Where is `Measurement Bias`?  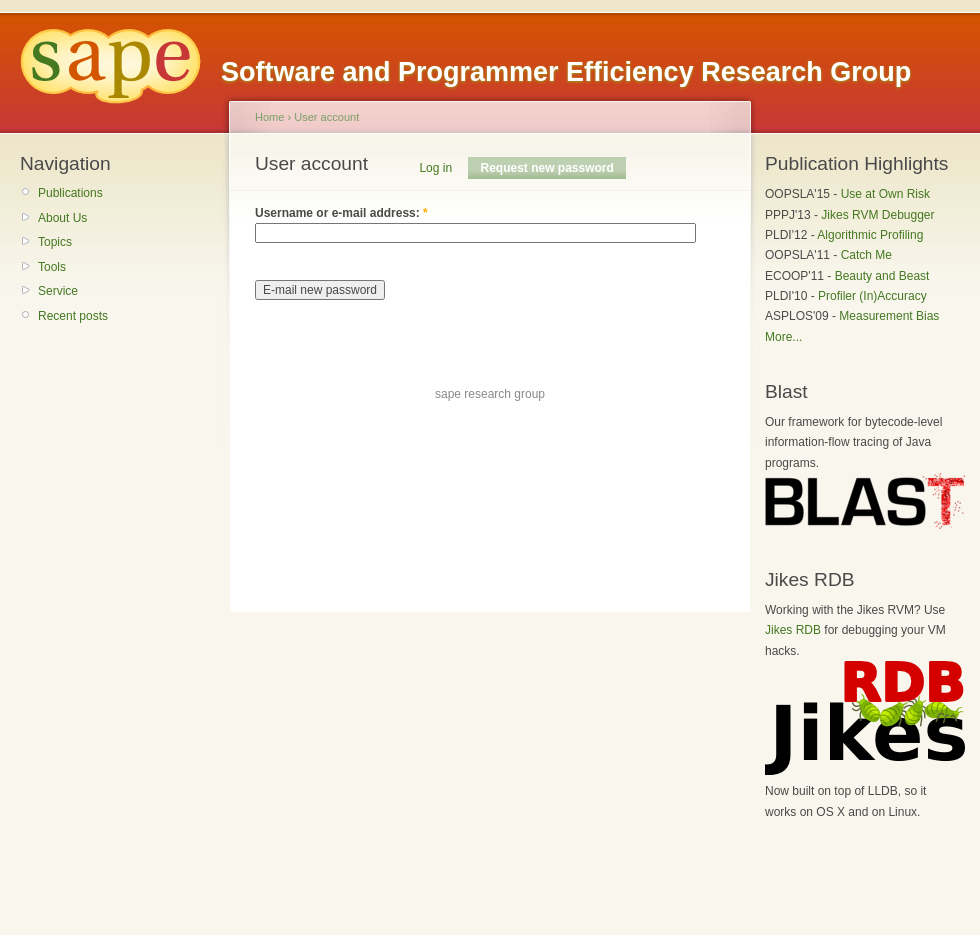
Measurement Bias is located at coordinates (889, 316).